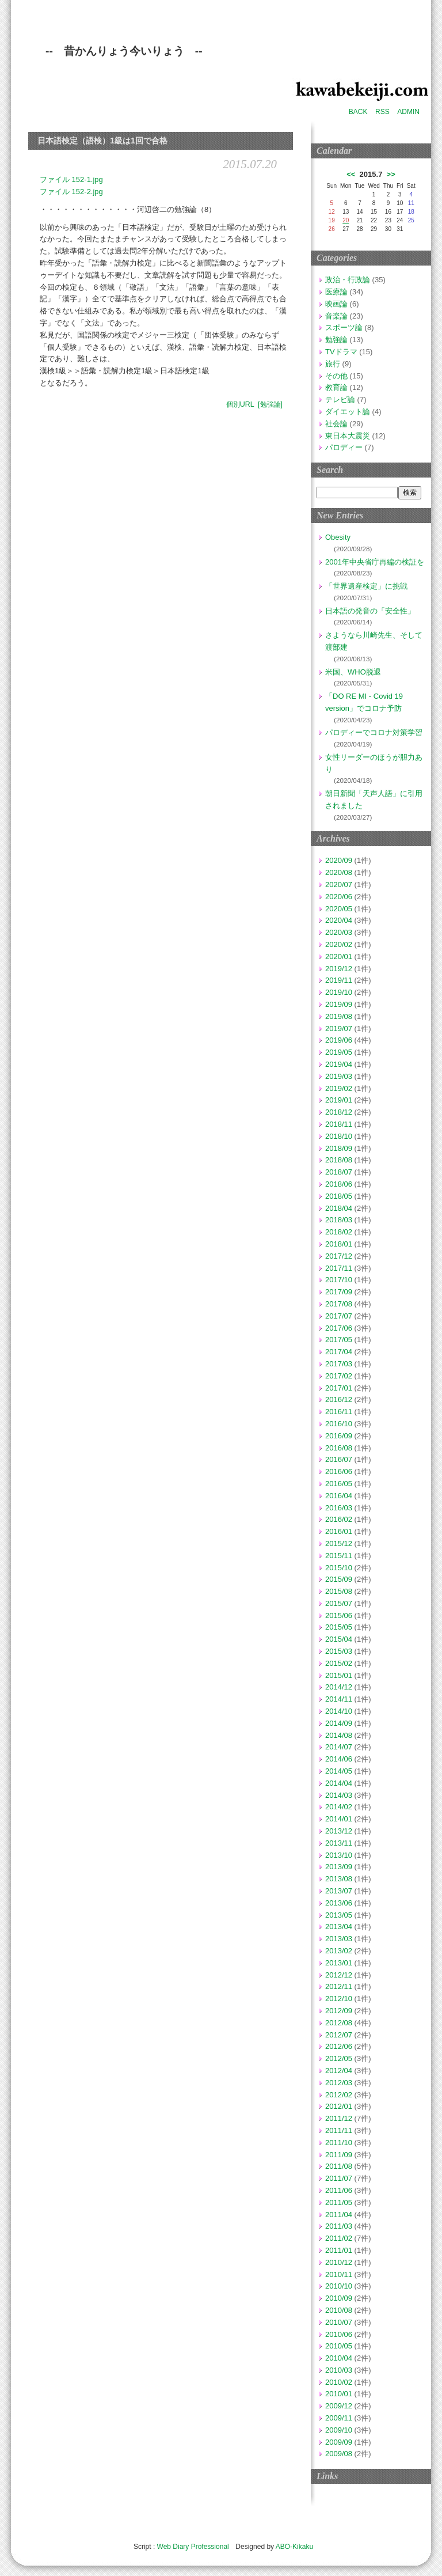 This screenshot has width=442, height=2576. I want to click on 2015/06, so click(338, 1615).